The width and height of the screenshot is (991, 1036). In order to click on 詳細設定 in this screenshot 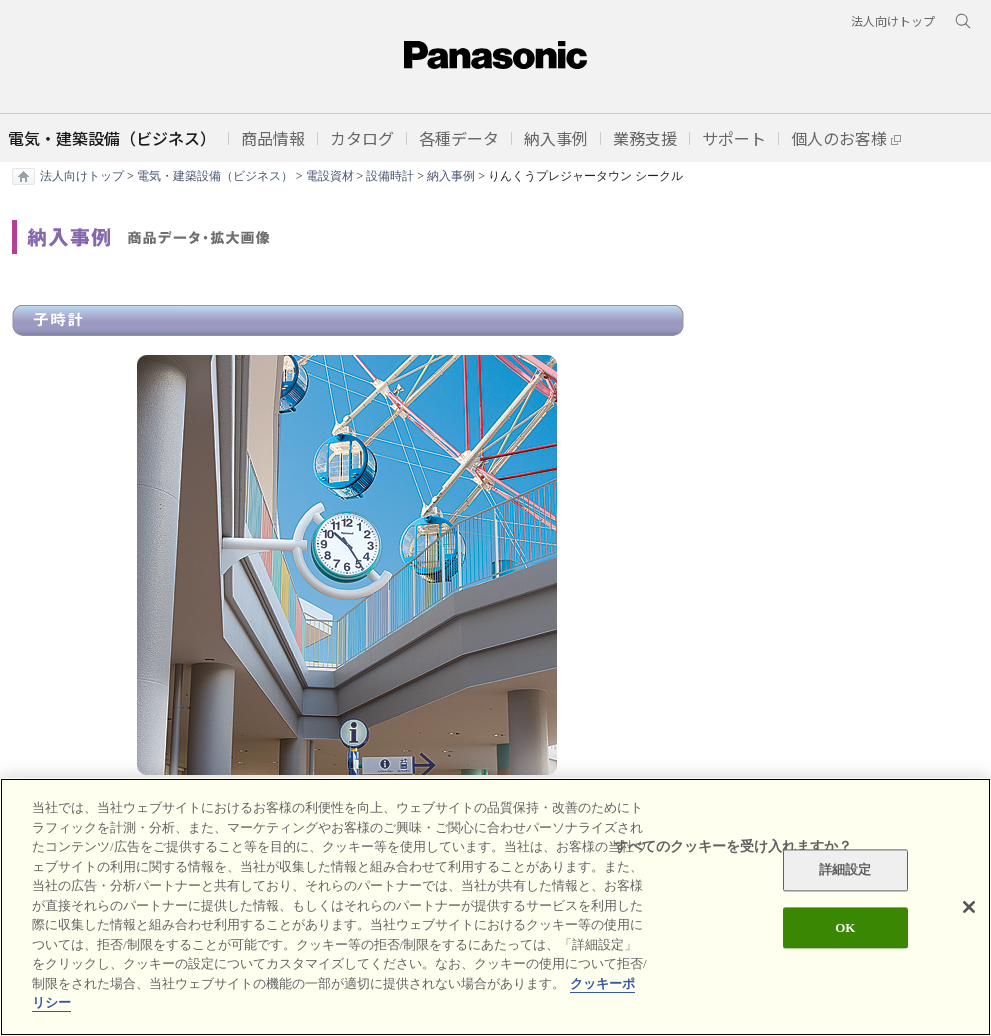, I will do `click(845, 870)`.